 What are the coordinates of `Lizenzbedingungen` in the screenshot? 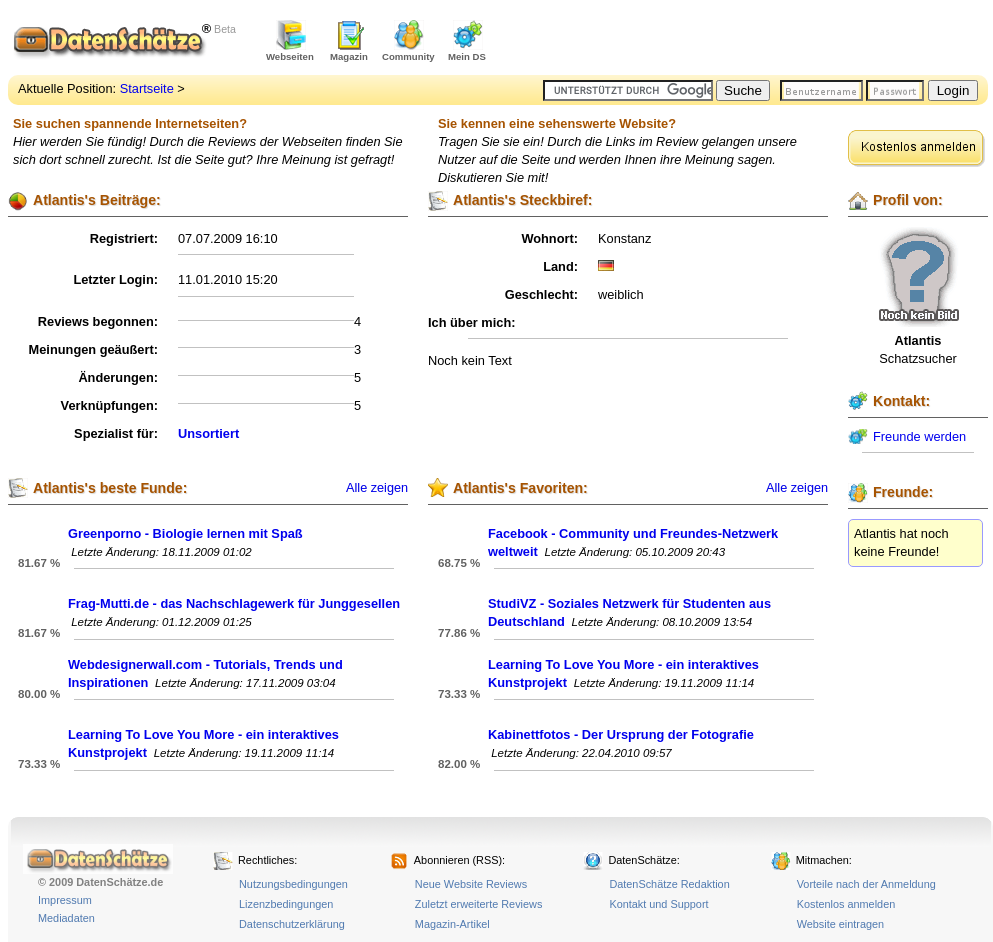 It's located at (286, 904).